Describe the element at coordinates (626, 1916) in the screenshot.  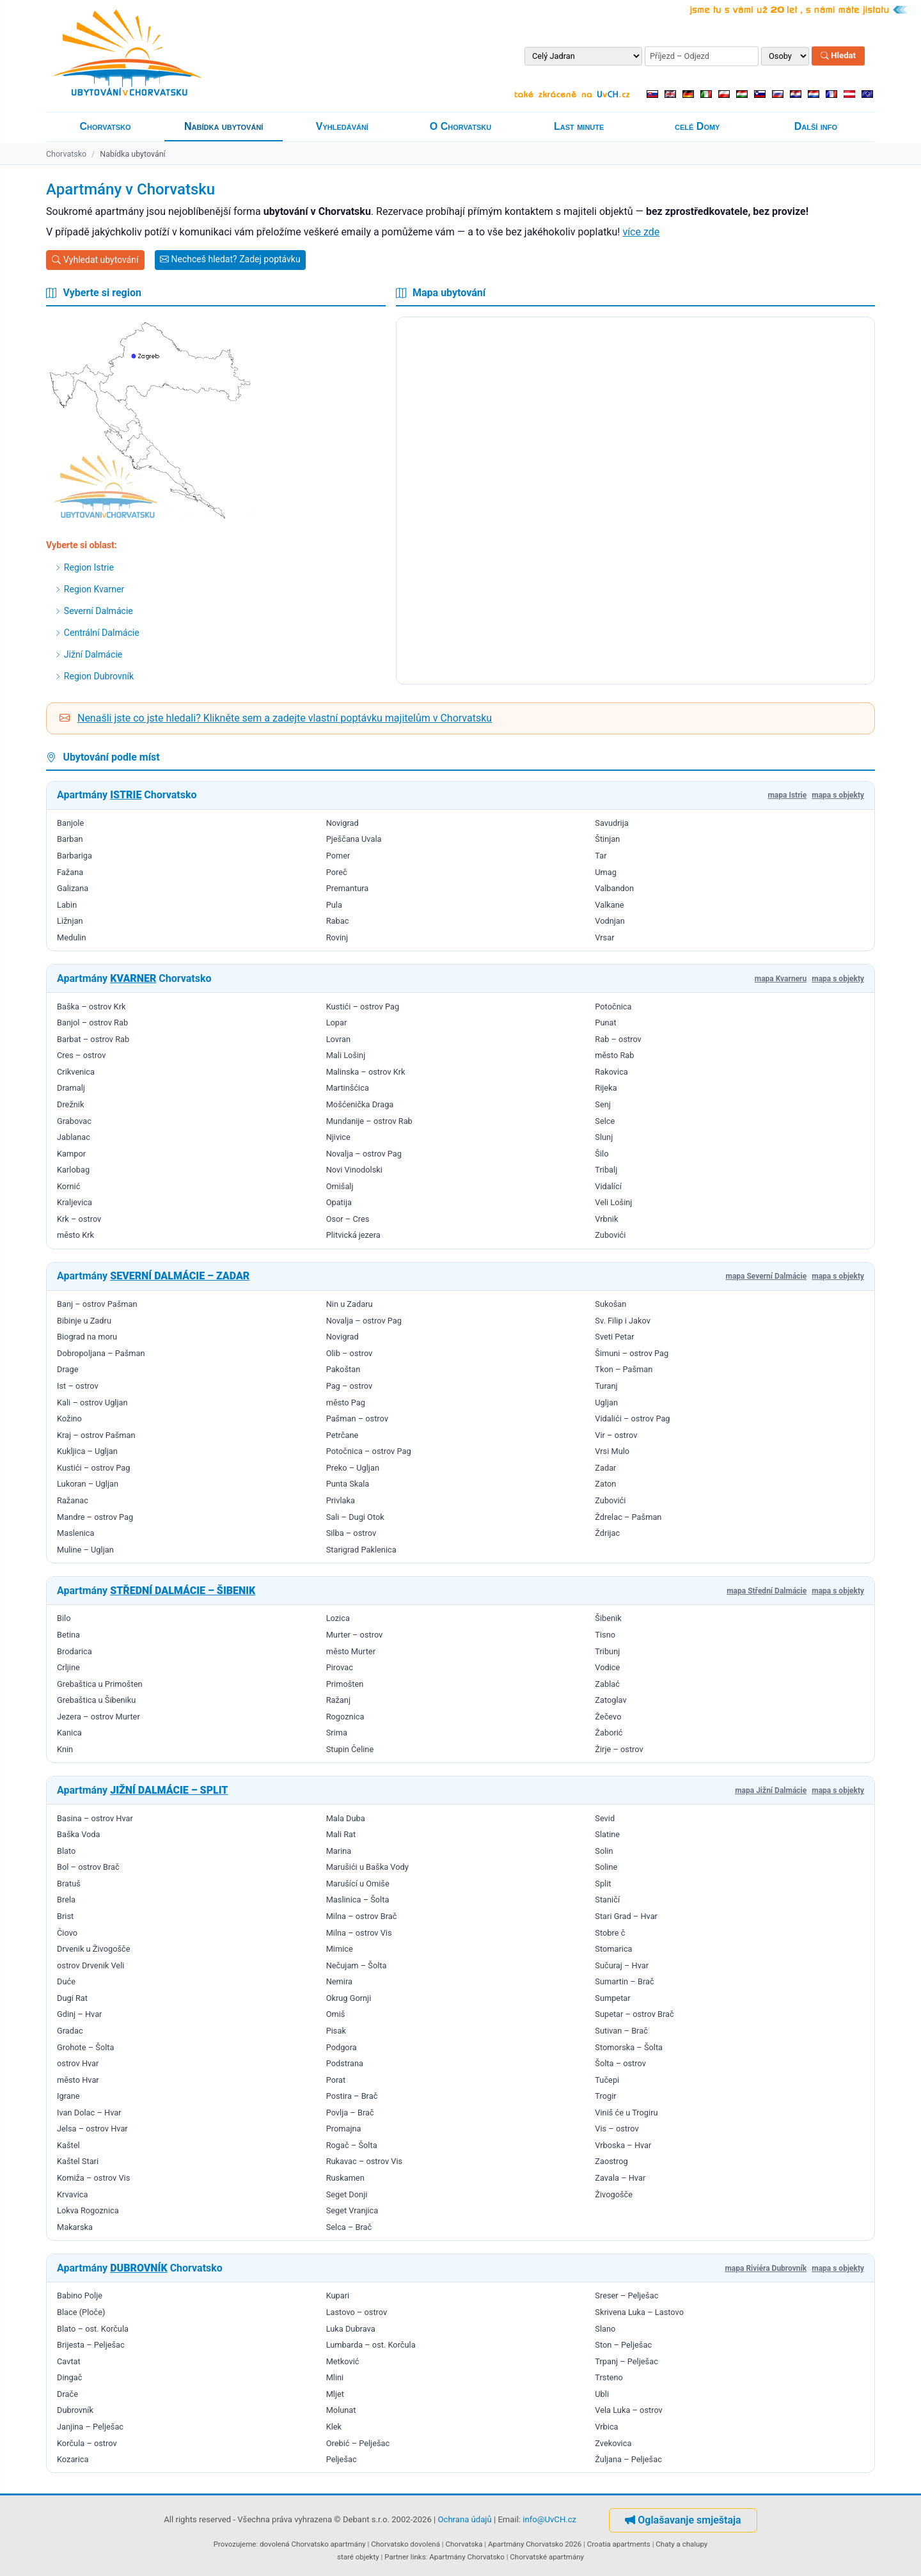
I see `Stari Grad – Hvar` at that location.